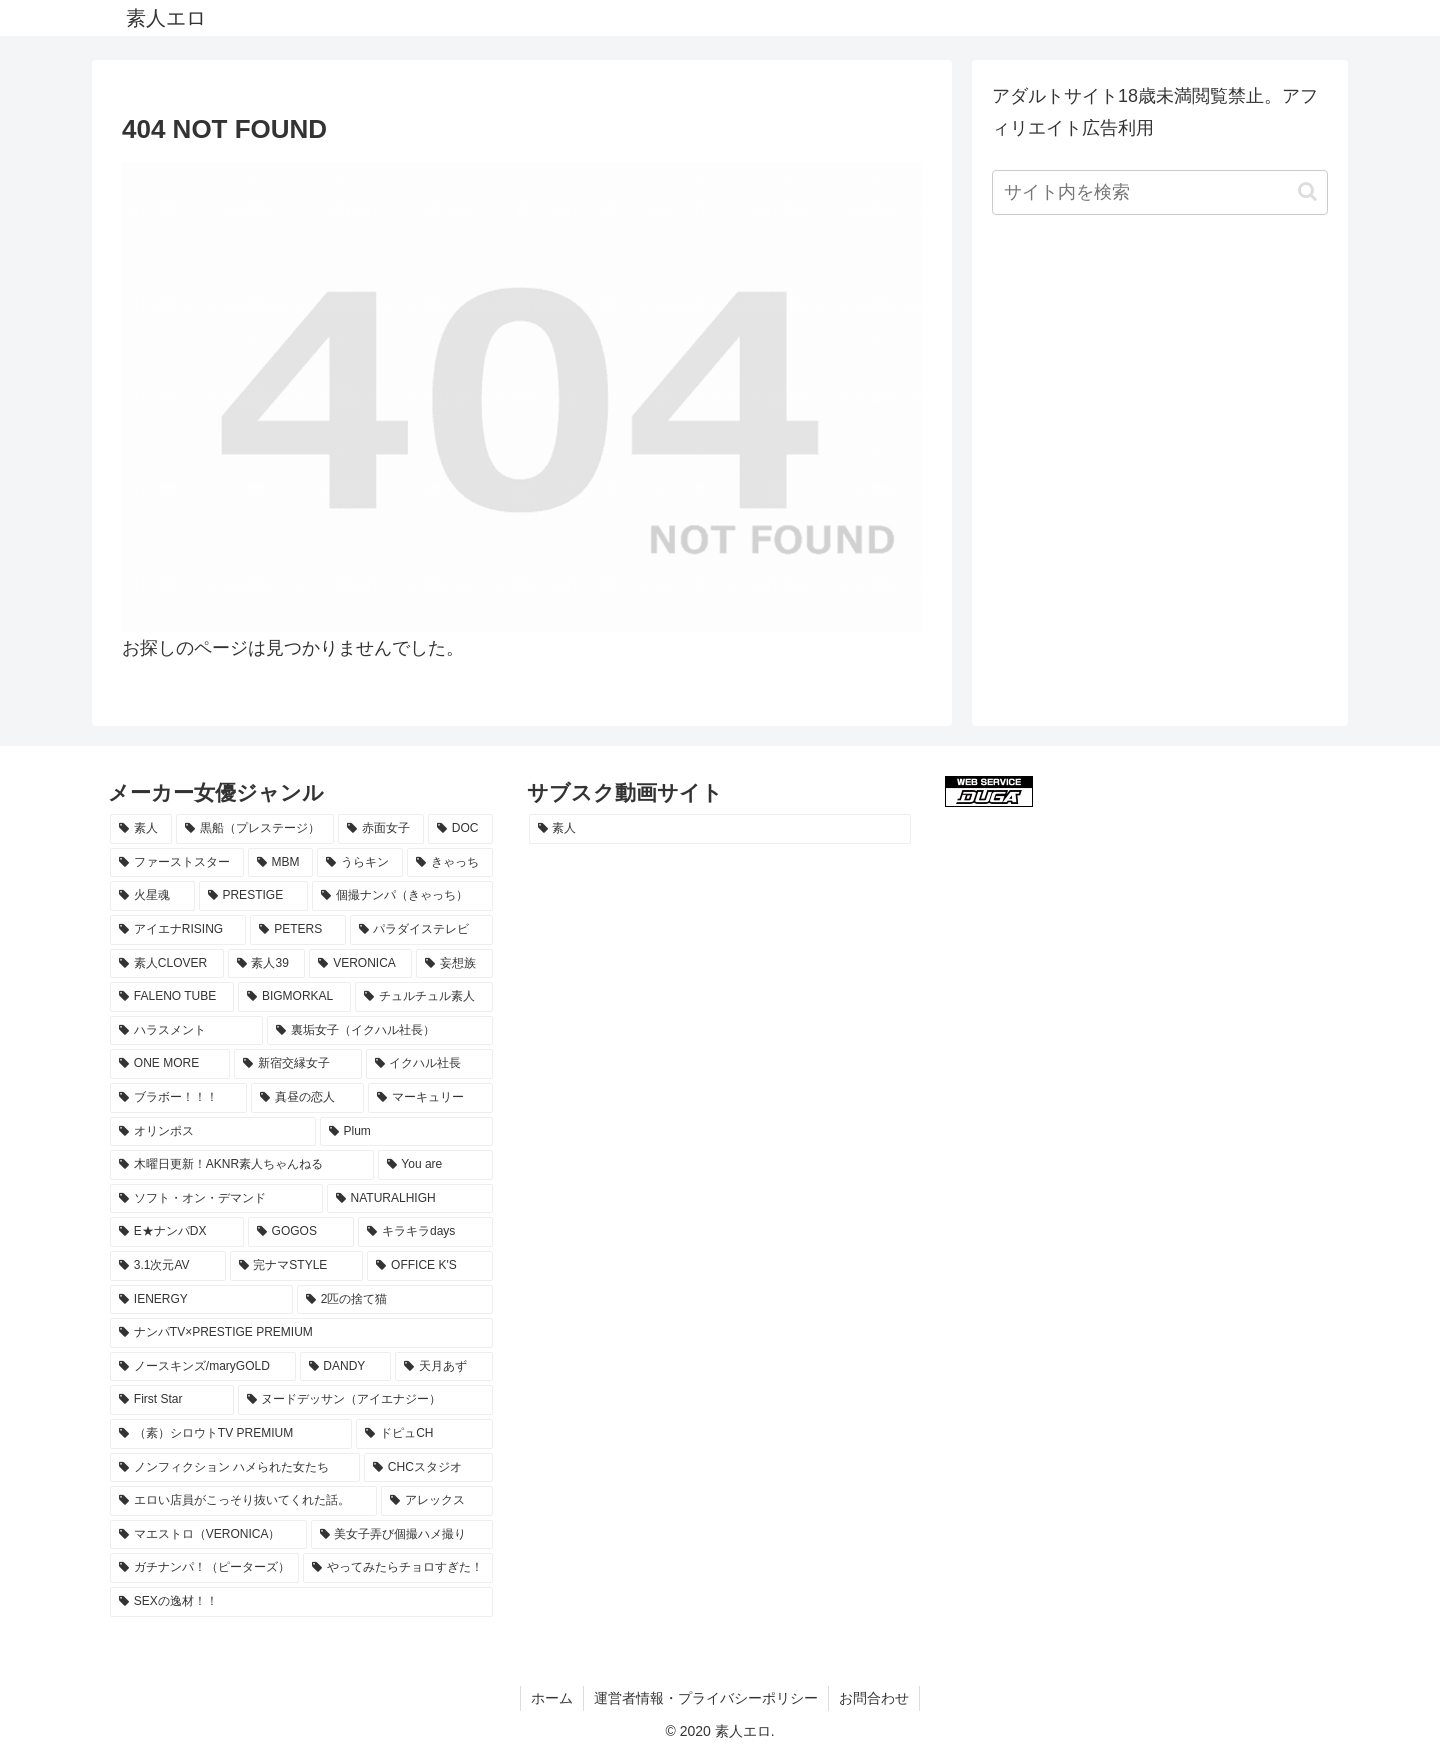 This screenshot has width=1440, height=1760. I want to click on お問合わせ, so click(874, 1698).